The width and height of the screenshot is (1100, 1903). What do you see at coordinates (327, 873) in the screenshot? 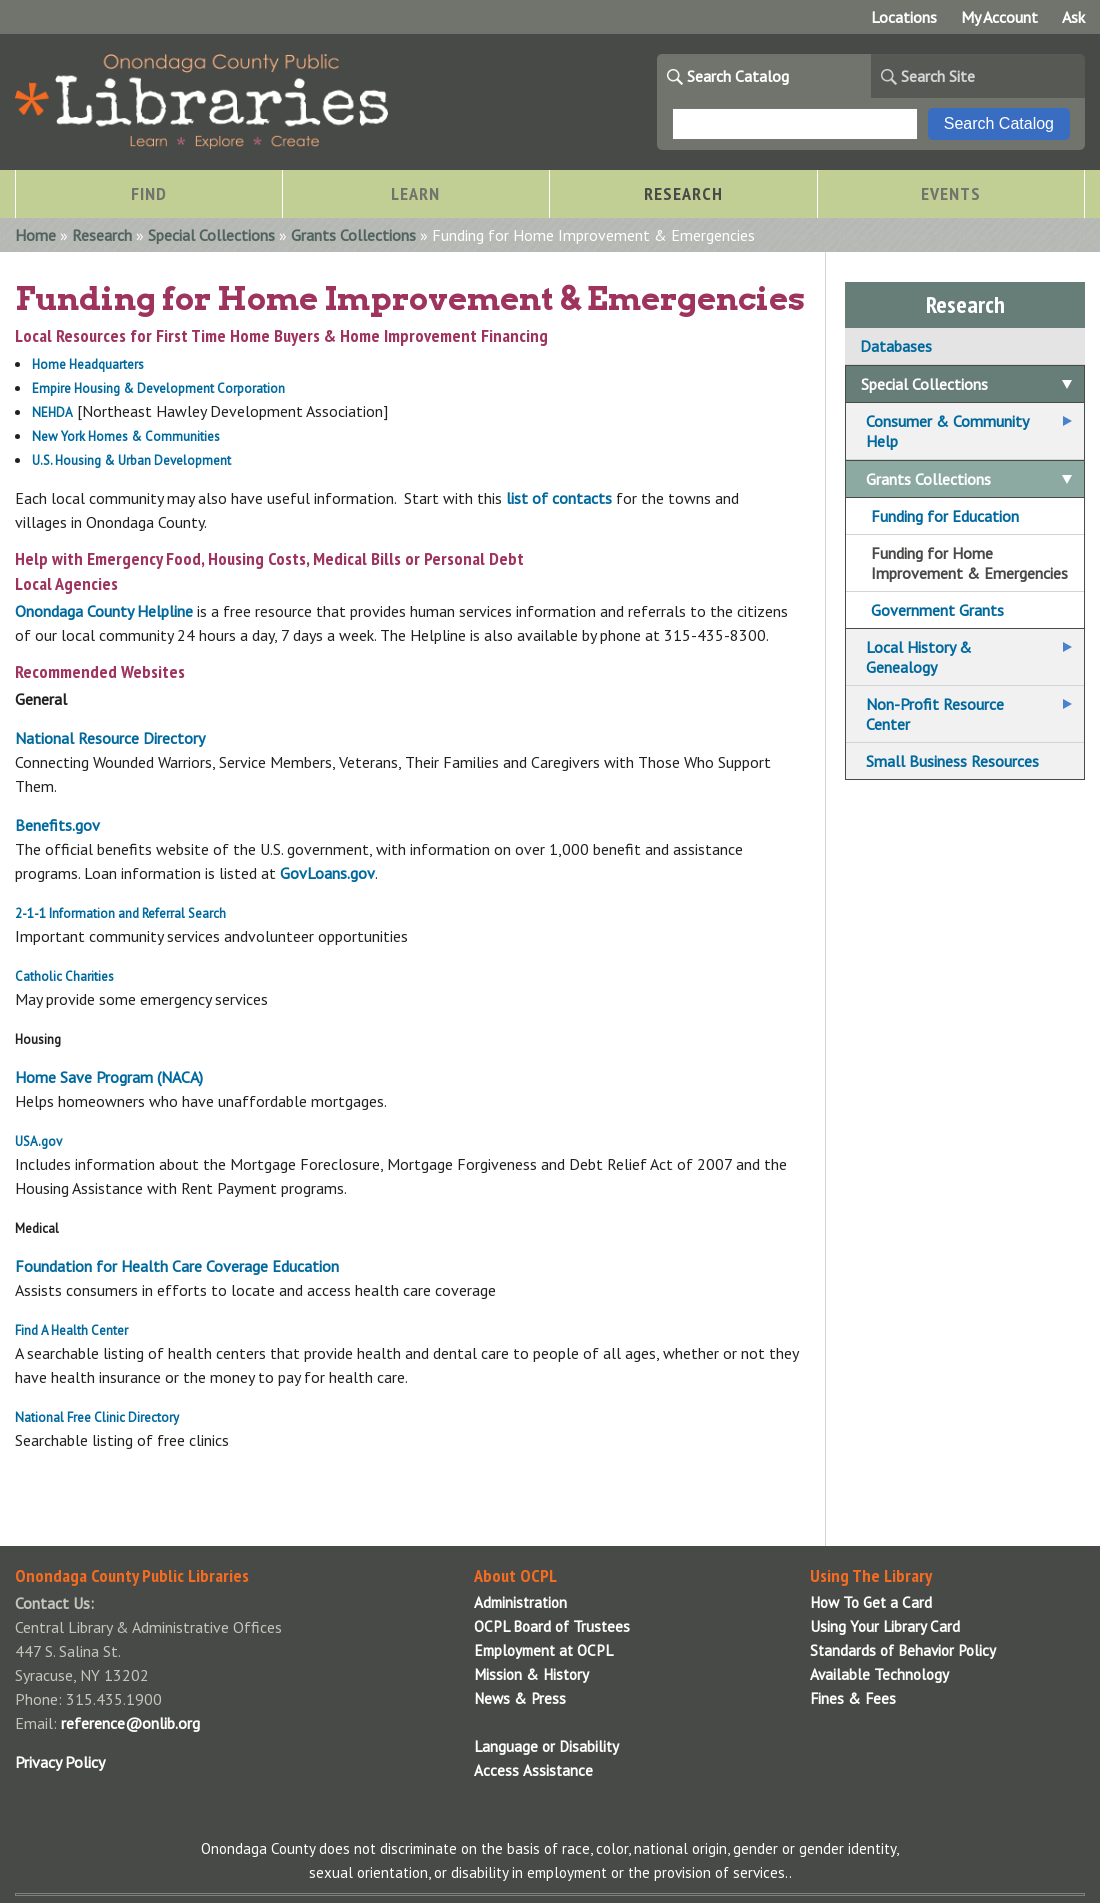
I see `GovLoans.gov` at bounding box center [327, 873].